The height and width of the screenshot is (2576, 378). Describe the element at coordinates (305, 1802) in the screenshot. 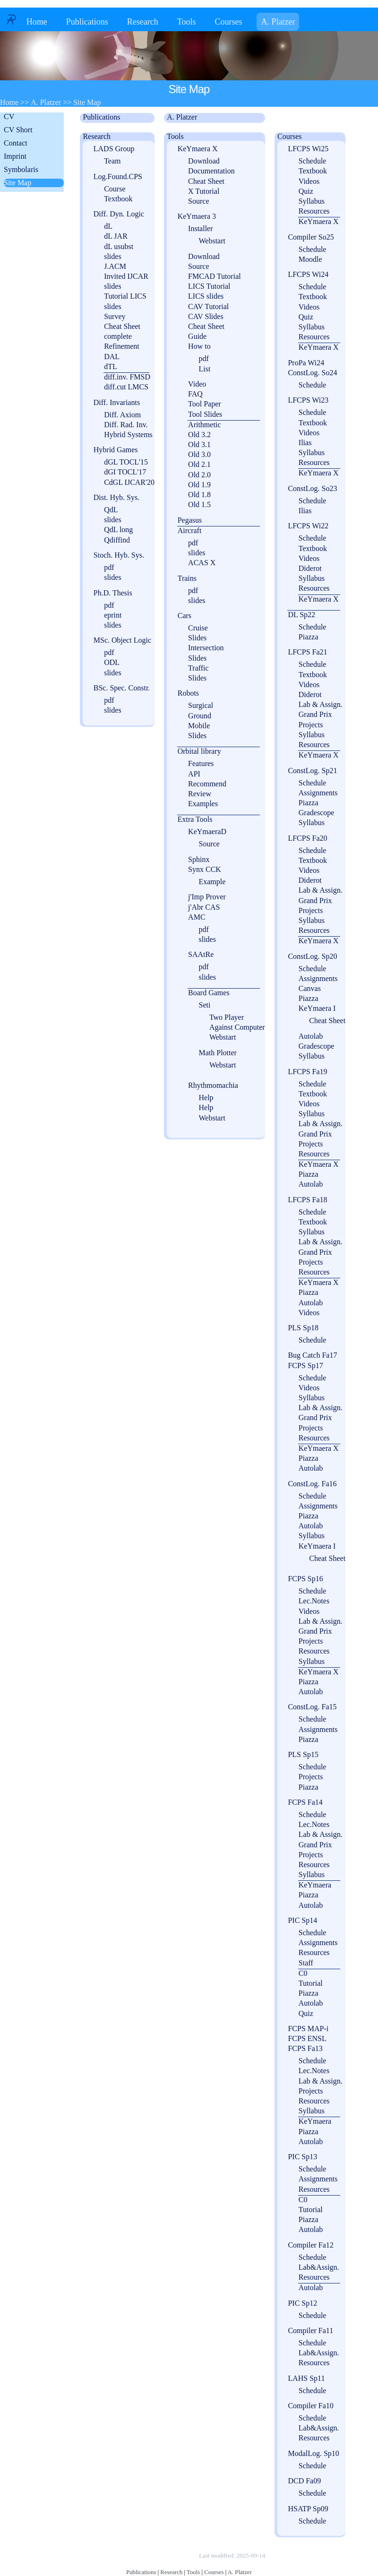

I see `FCPS Fa14` at that location.